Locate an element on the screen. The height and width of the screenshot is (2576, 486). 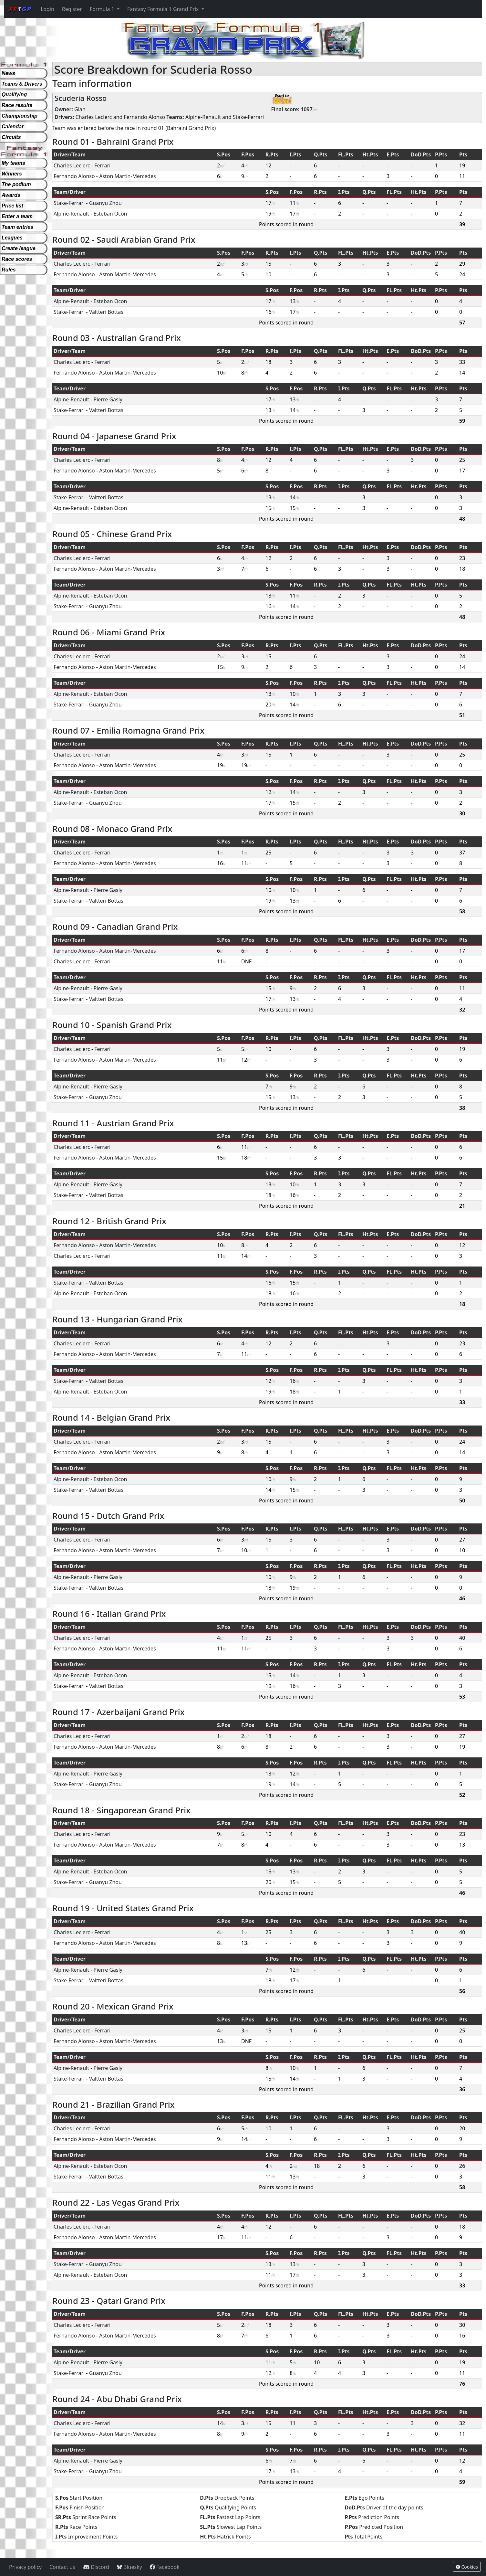
Teams & Drivers is located at coordinates (22, 84).